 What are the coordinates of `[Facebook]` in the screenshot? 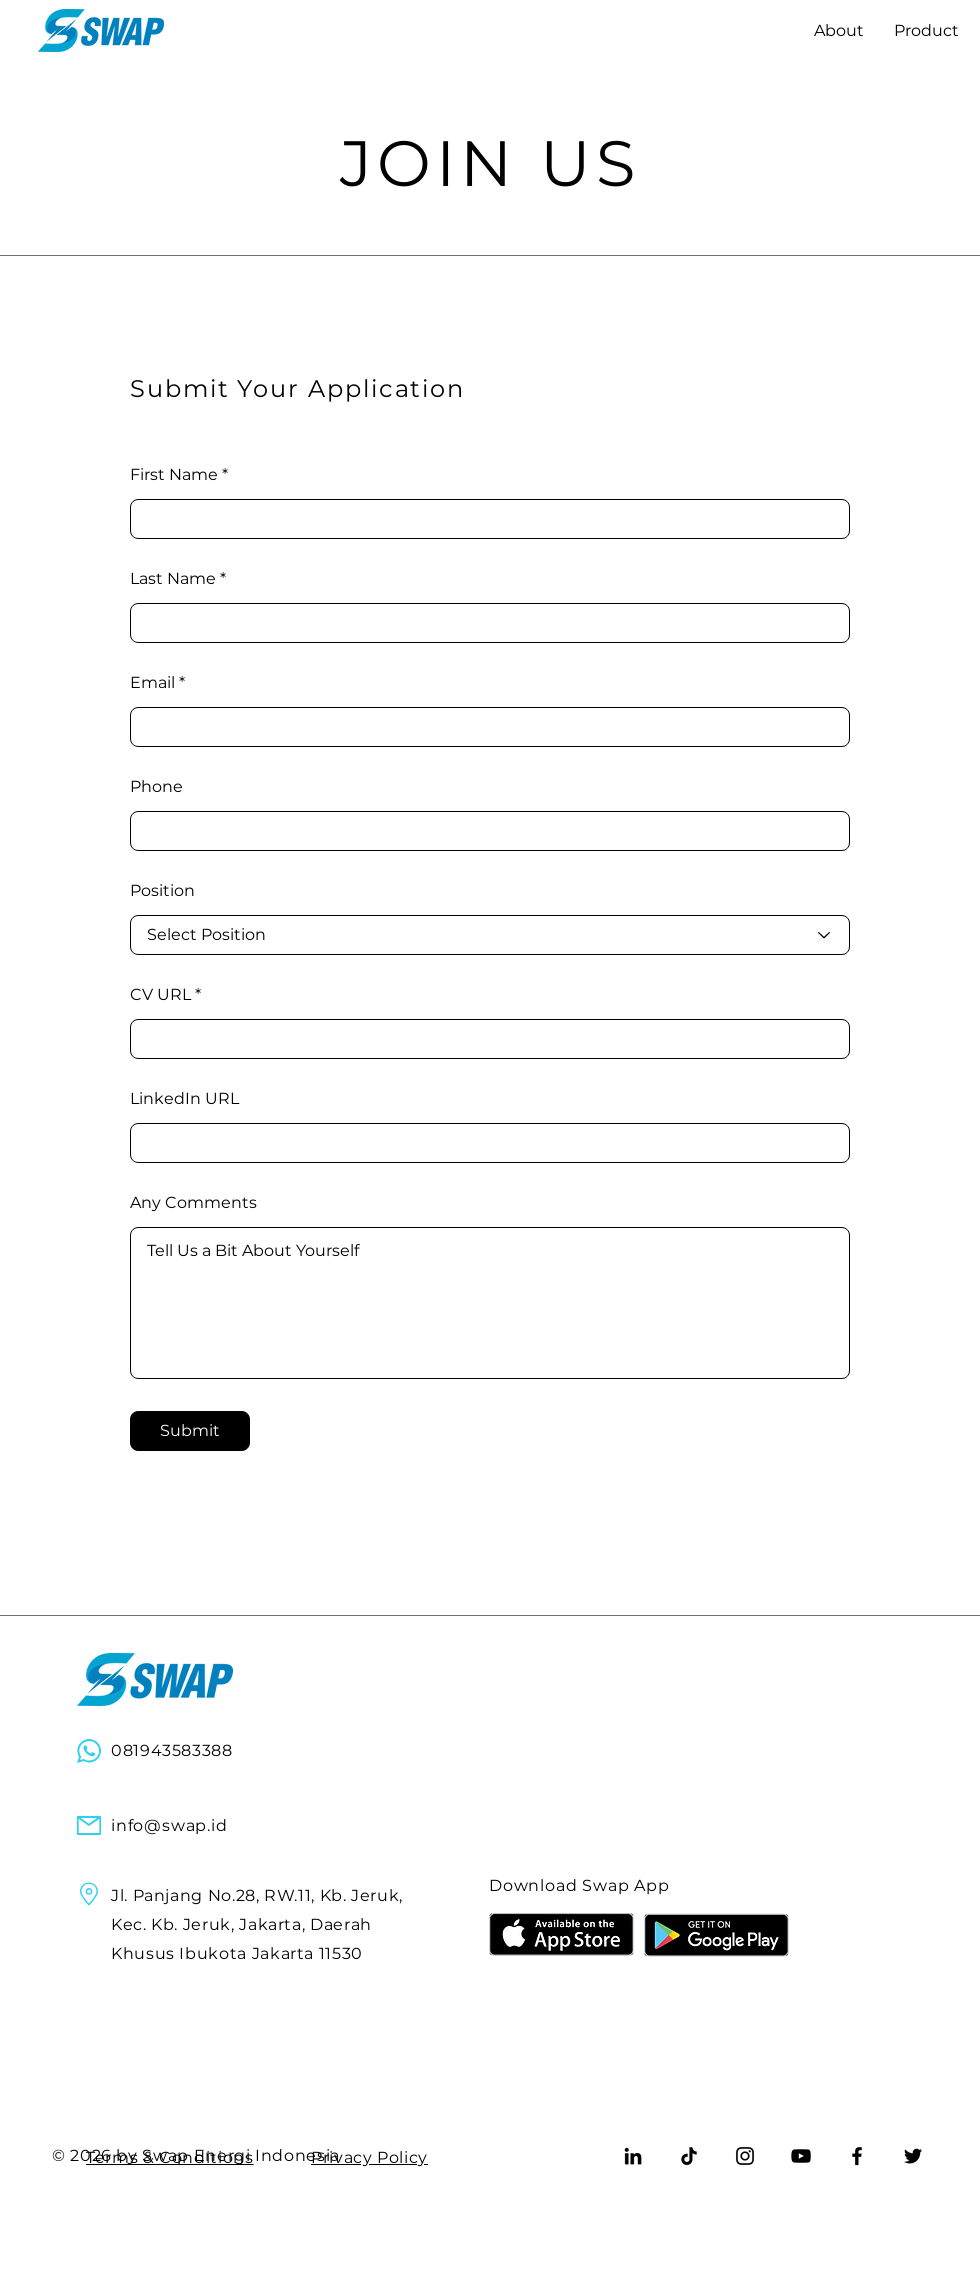 It's located at (857, 2156).